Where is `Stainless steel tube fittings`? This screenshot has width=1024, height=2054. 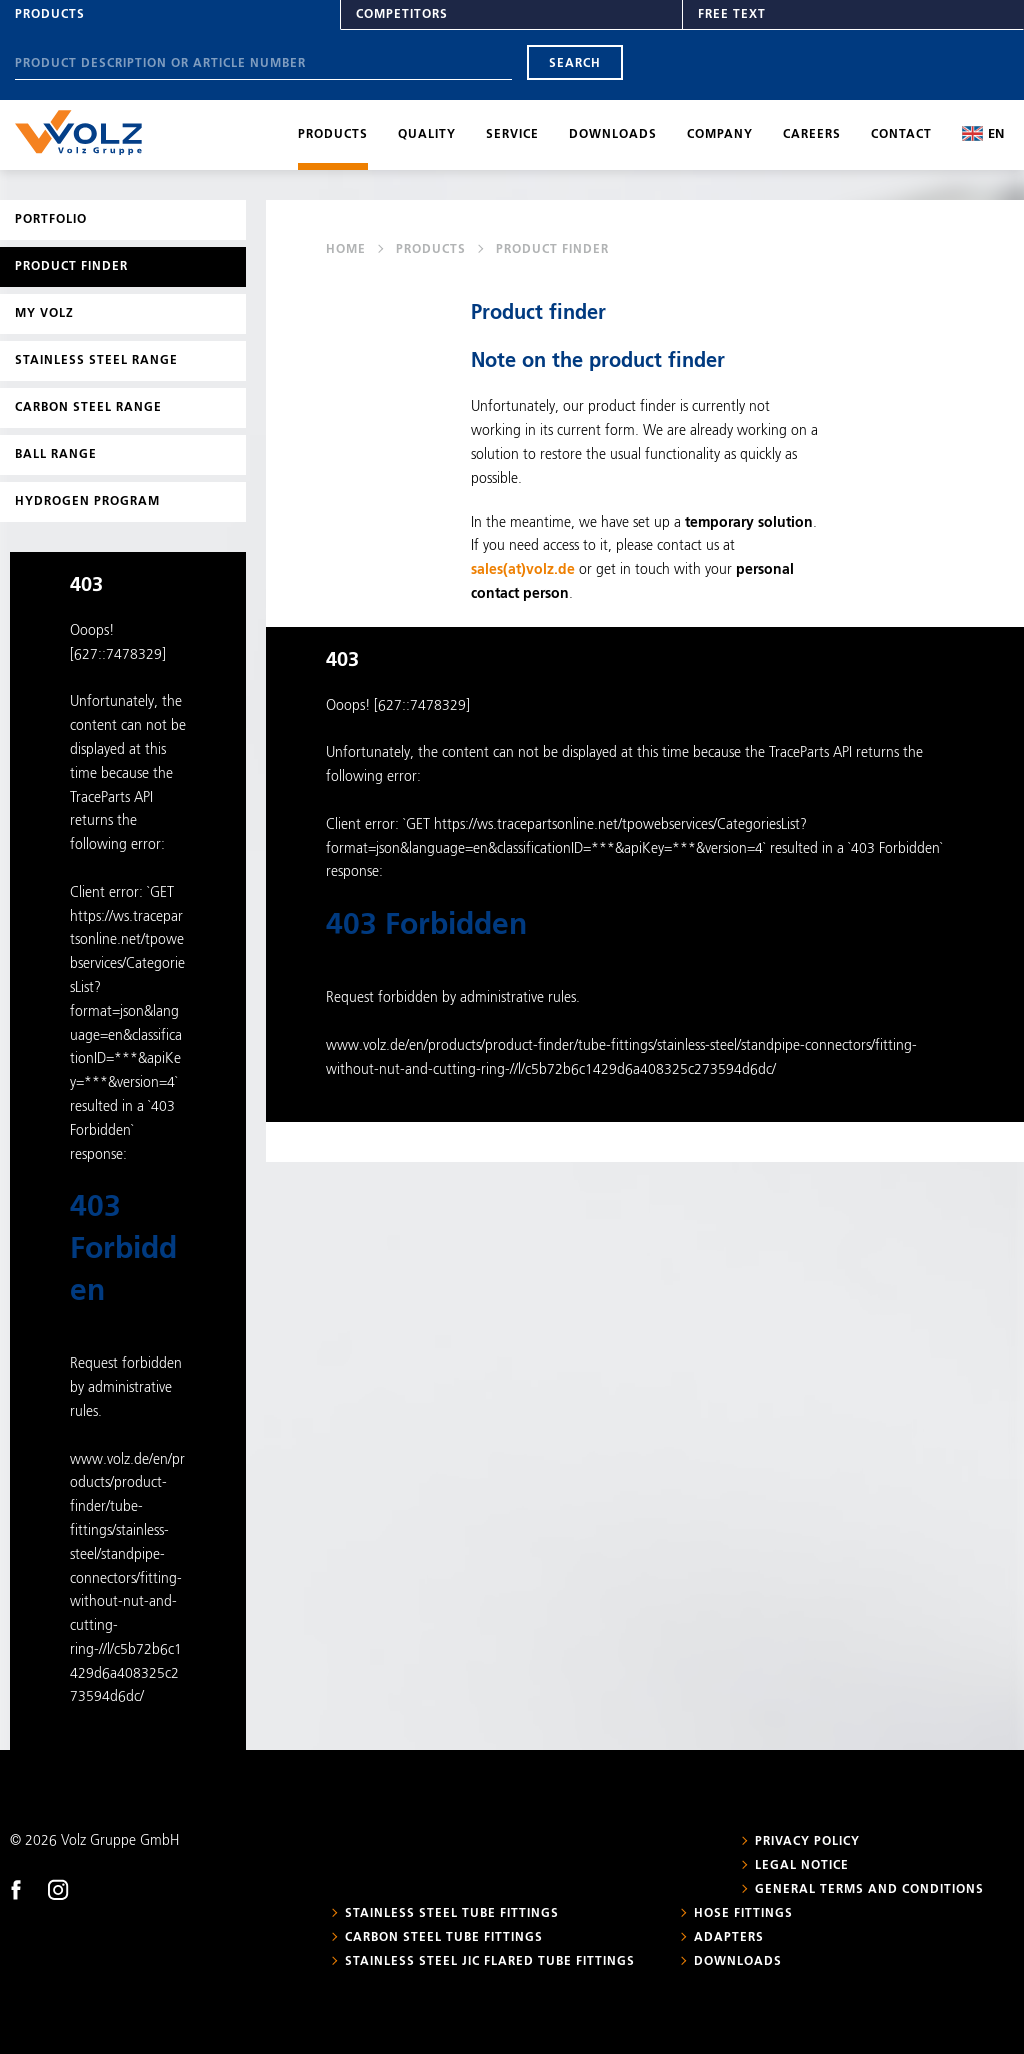
Stainless steel tube fittings is located at coordinates (452, 1914).